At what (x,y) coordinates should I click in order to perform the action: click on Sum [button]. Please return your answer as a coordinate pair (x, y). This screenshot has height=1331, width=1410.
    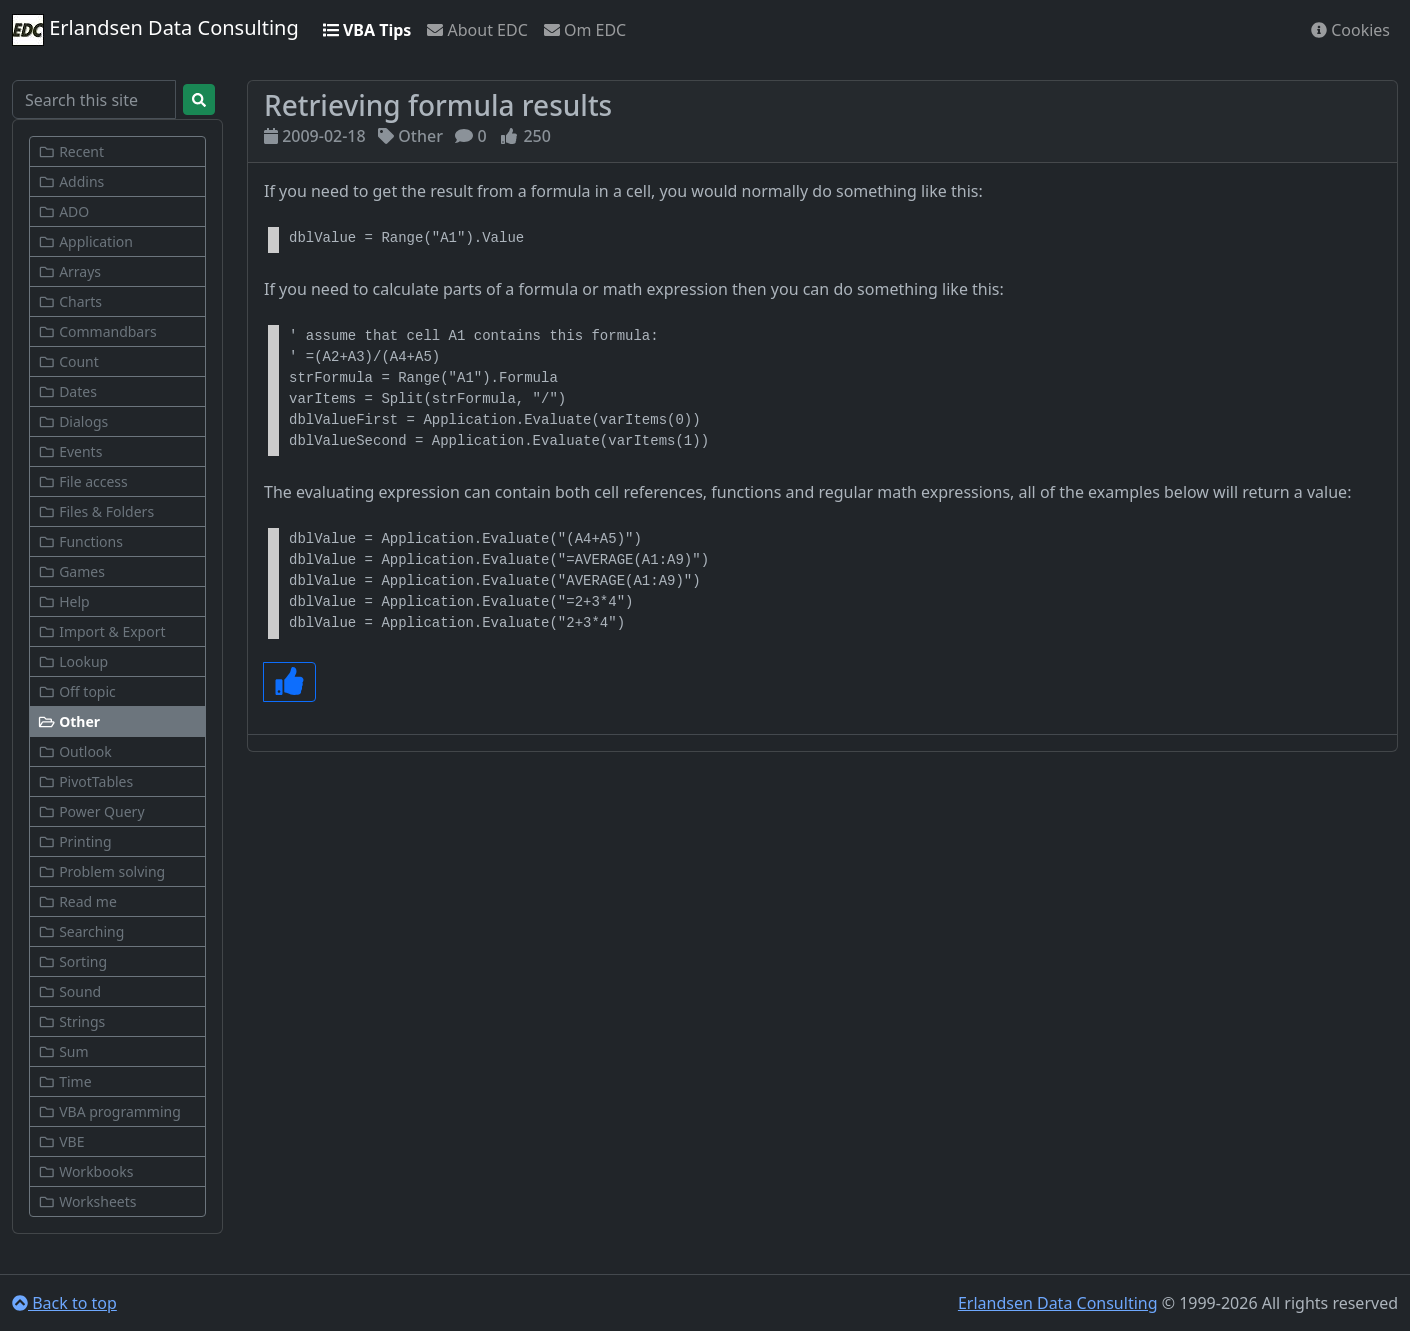
    Looking at the image, I should click on (63, 1051).